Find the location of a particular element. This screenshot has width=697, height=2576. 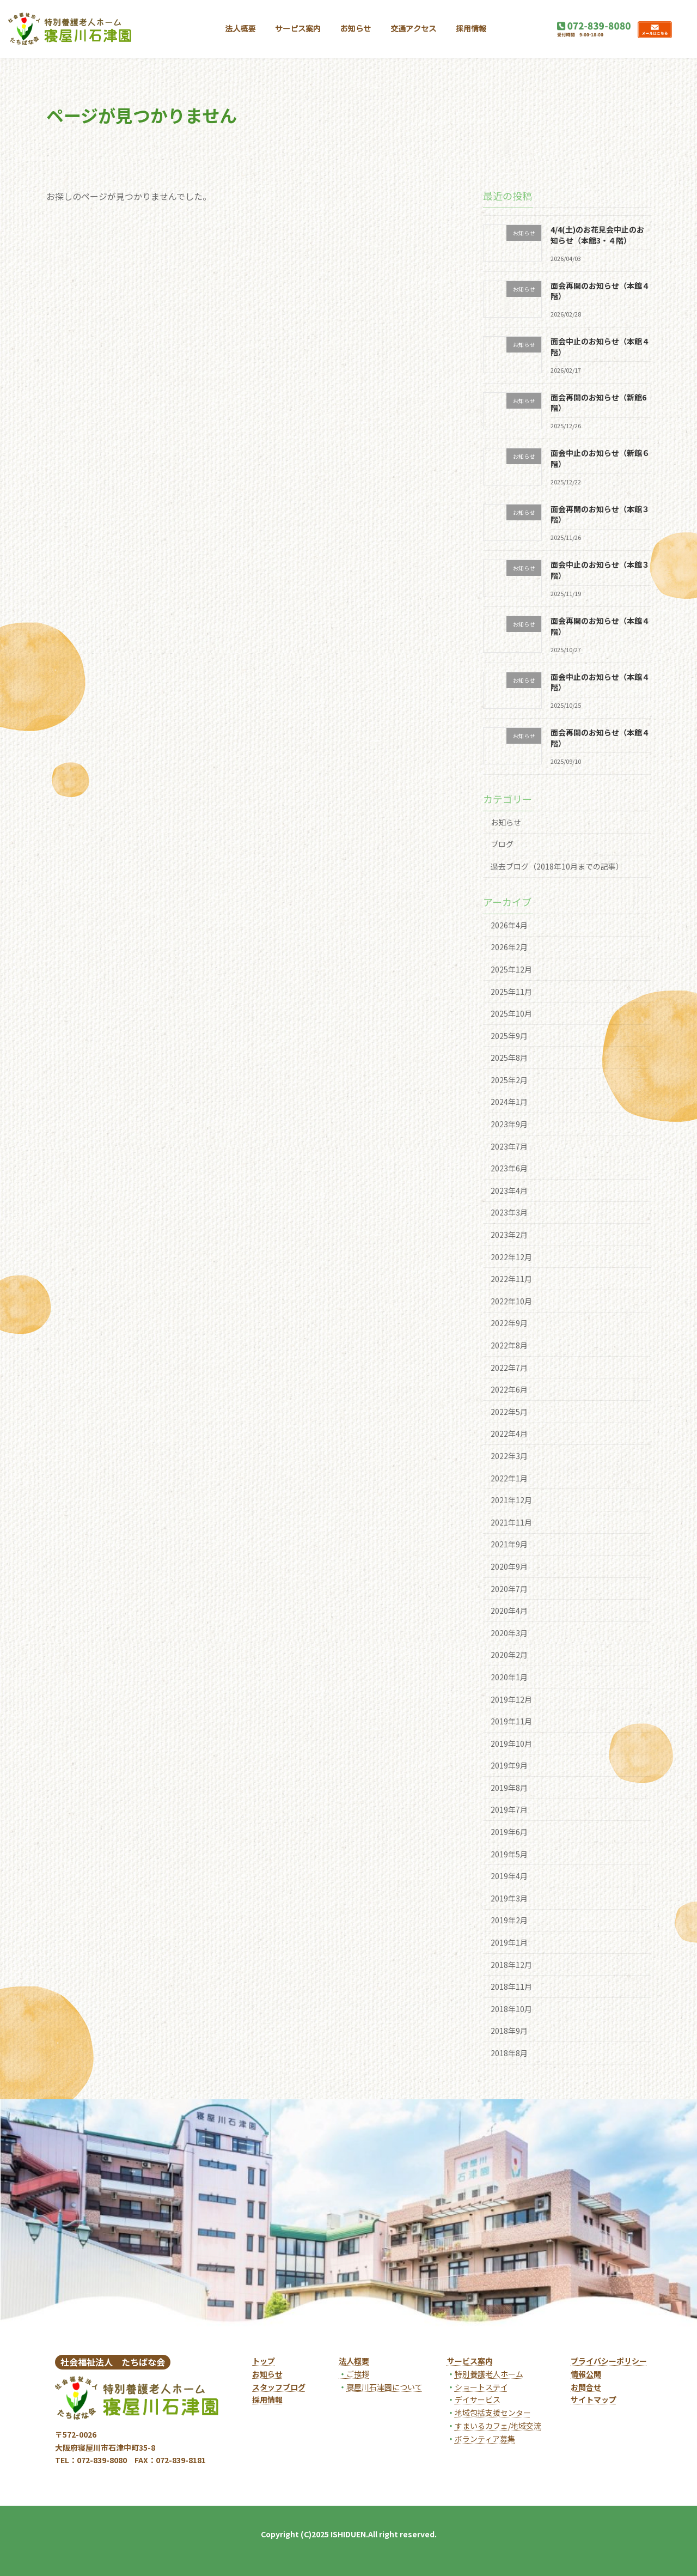

2023年6月 is located at coordinates (509, 1168).